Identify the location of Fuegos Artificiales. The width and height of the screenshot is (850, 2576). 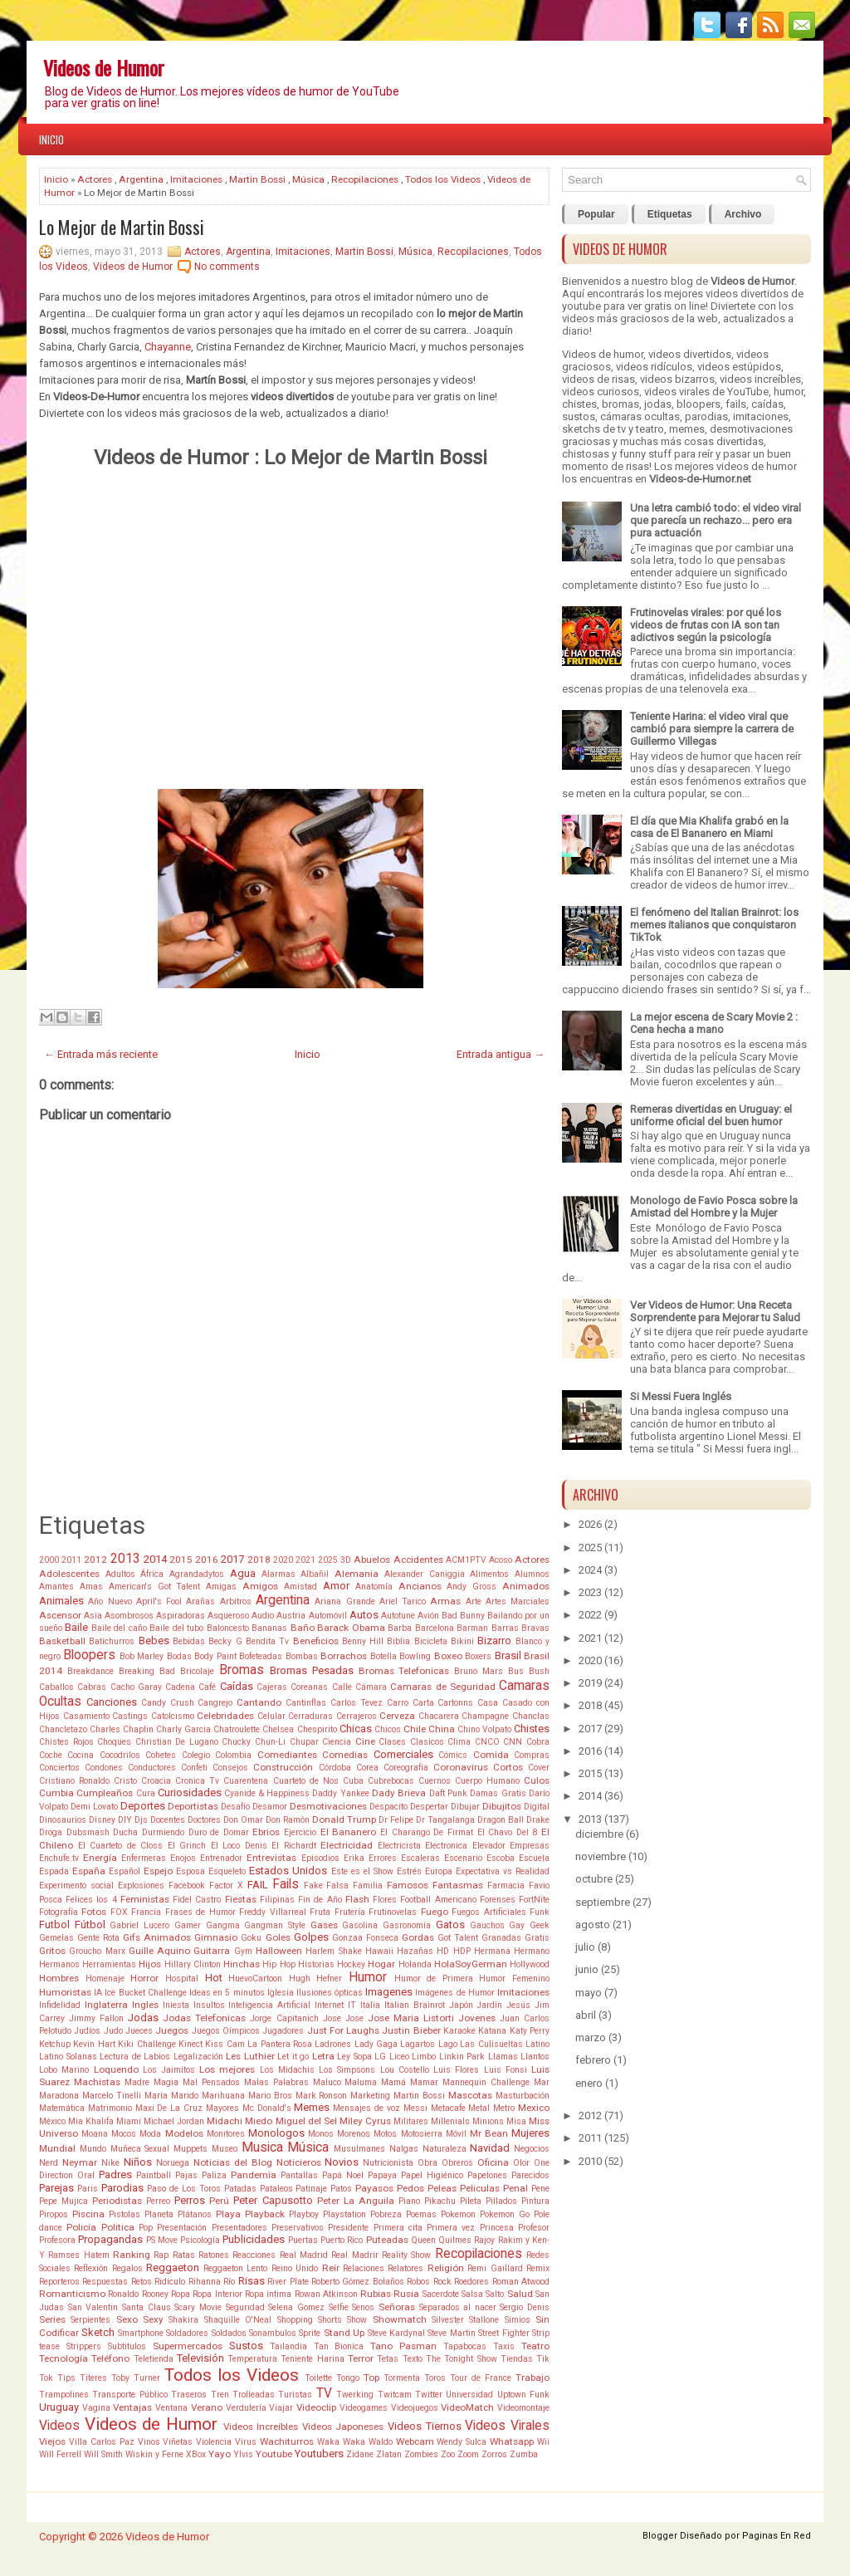
(488, 1912).